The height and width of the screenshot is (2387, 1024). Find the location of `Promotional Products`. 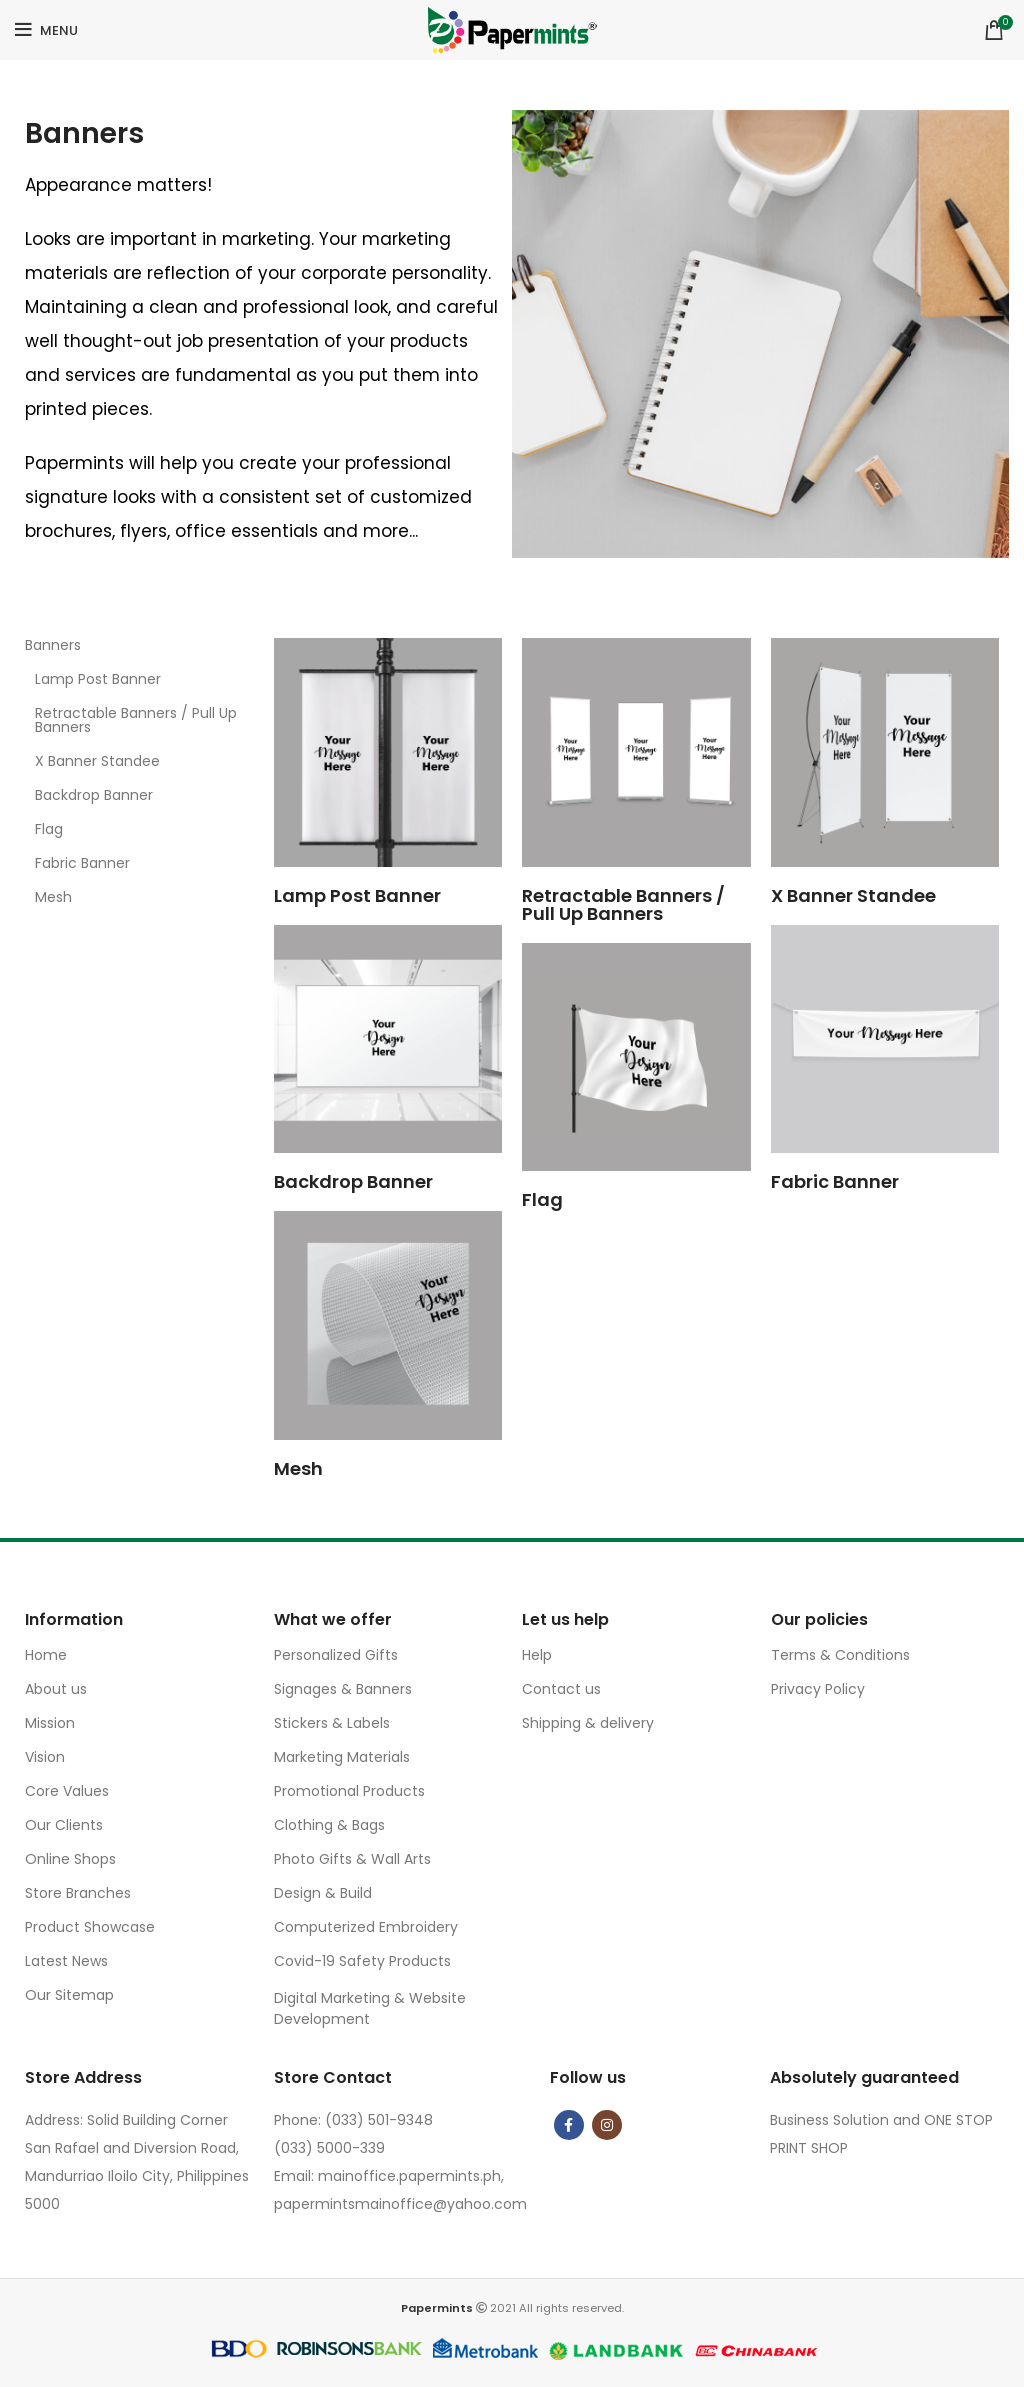

Promotional Products is located at coordinates (349, 1791).